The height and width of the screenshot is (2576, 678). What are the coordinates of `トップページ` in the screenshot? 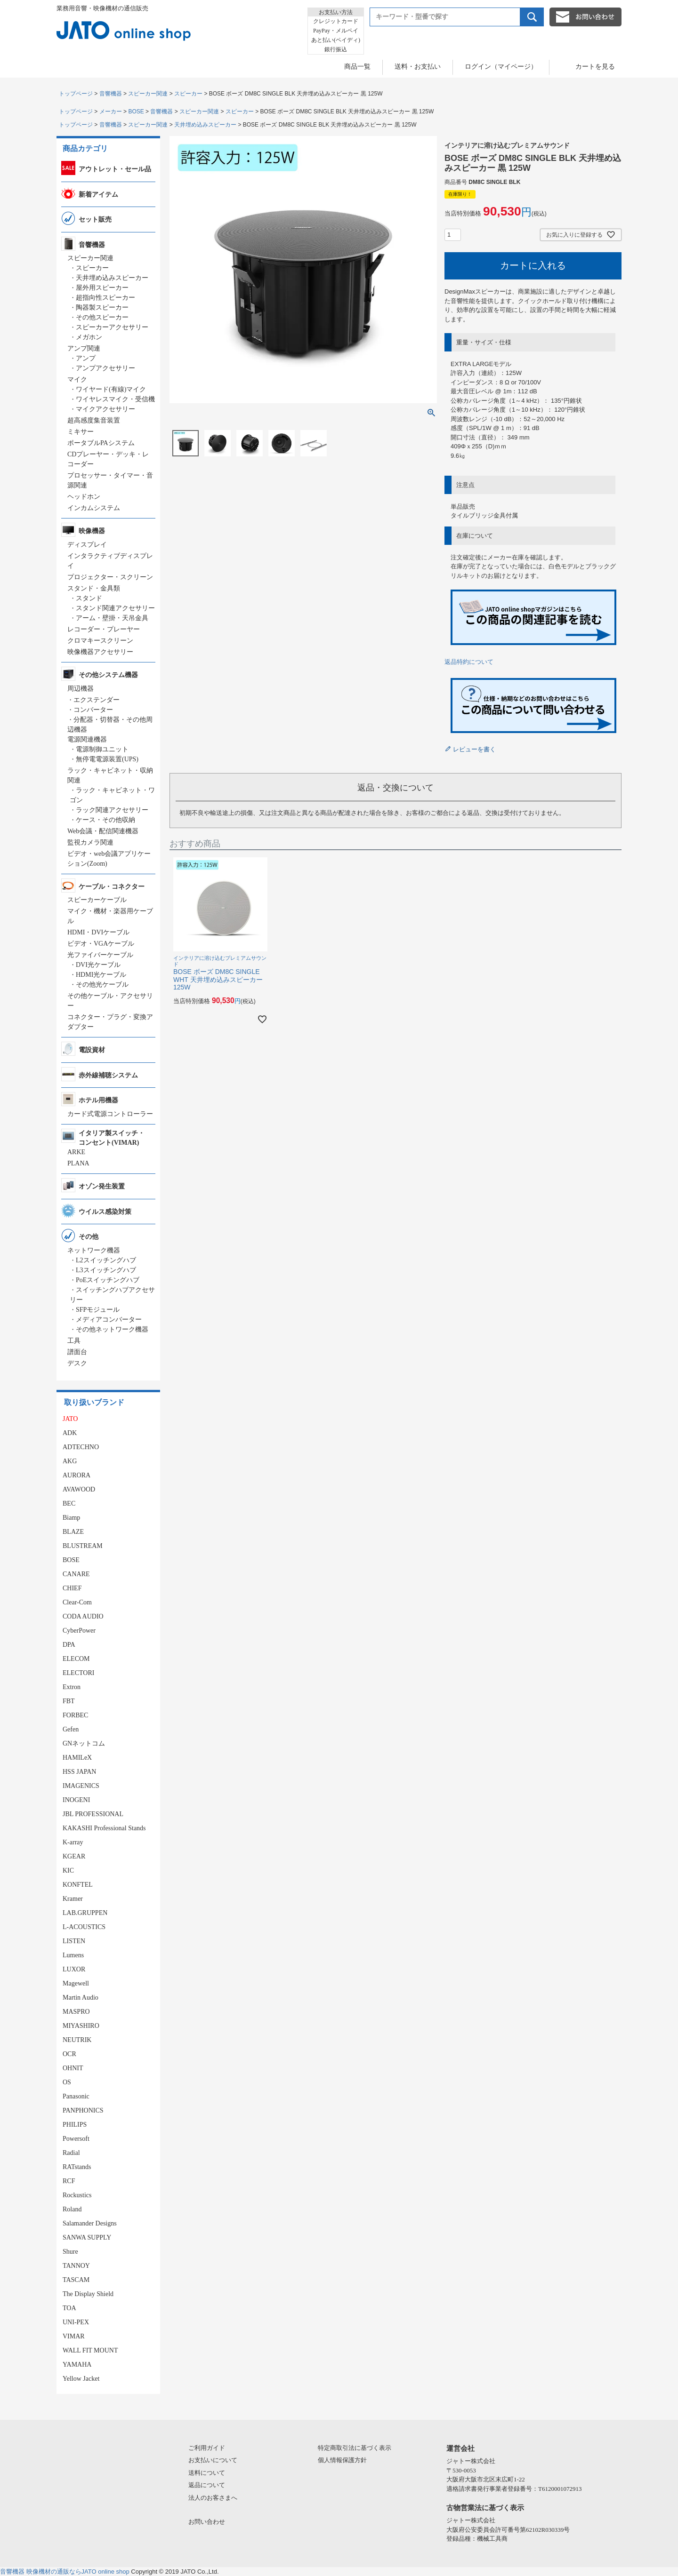 It's located at (76, 93).